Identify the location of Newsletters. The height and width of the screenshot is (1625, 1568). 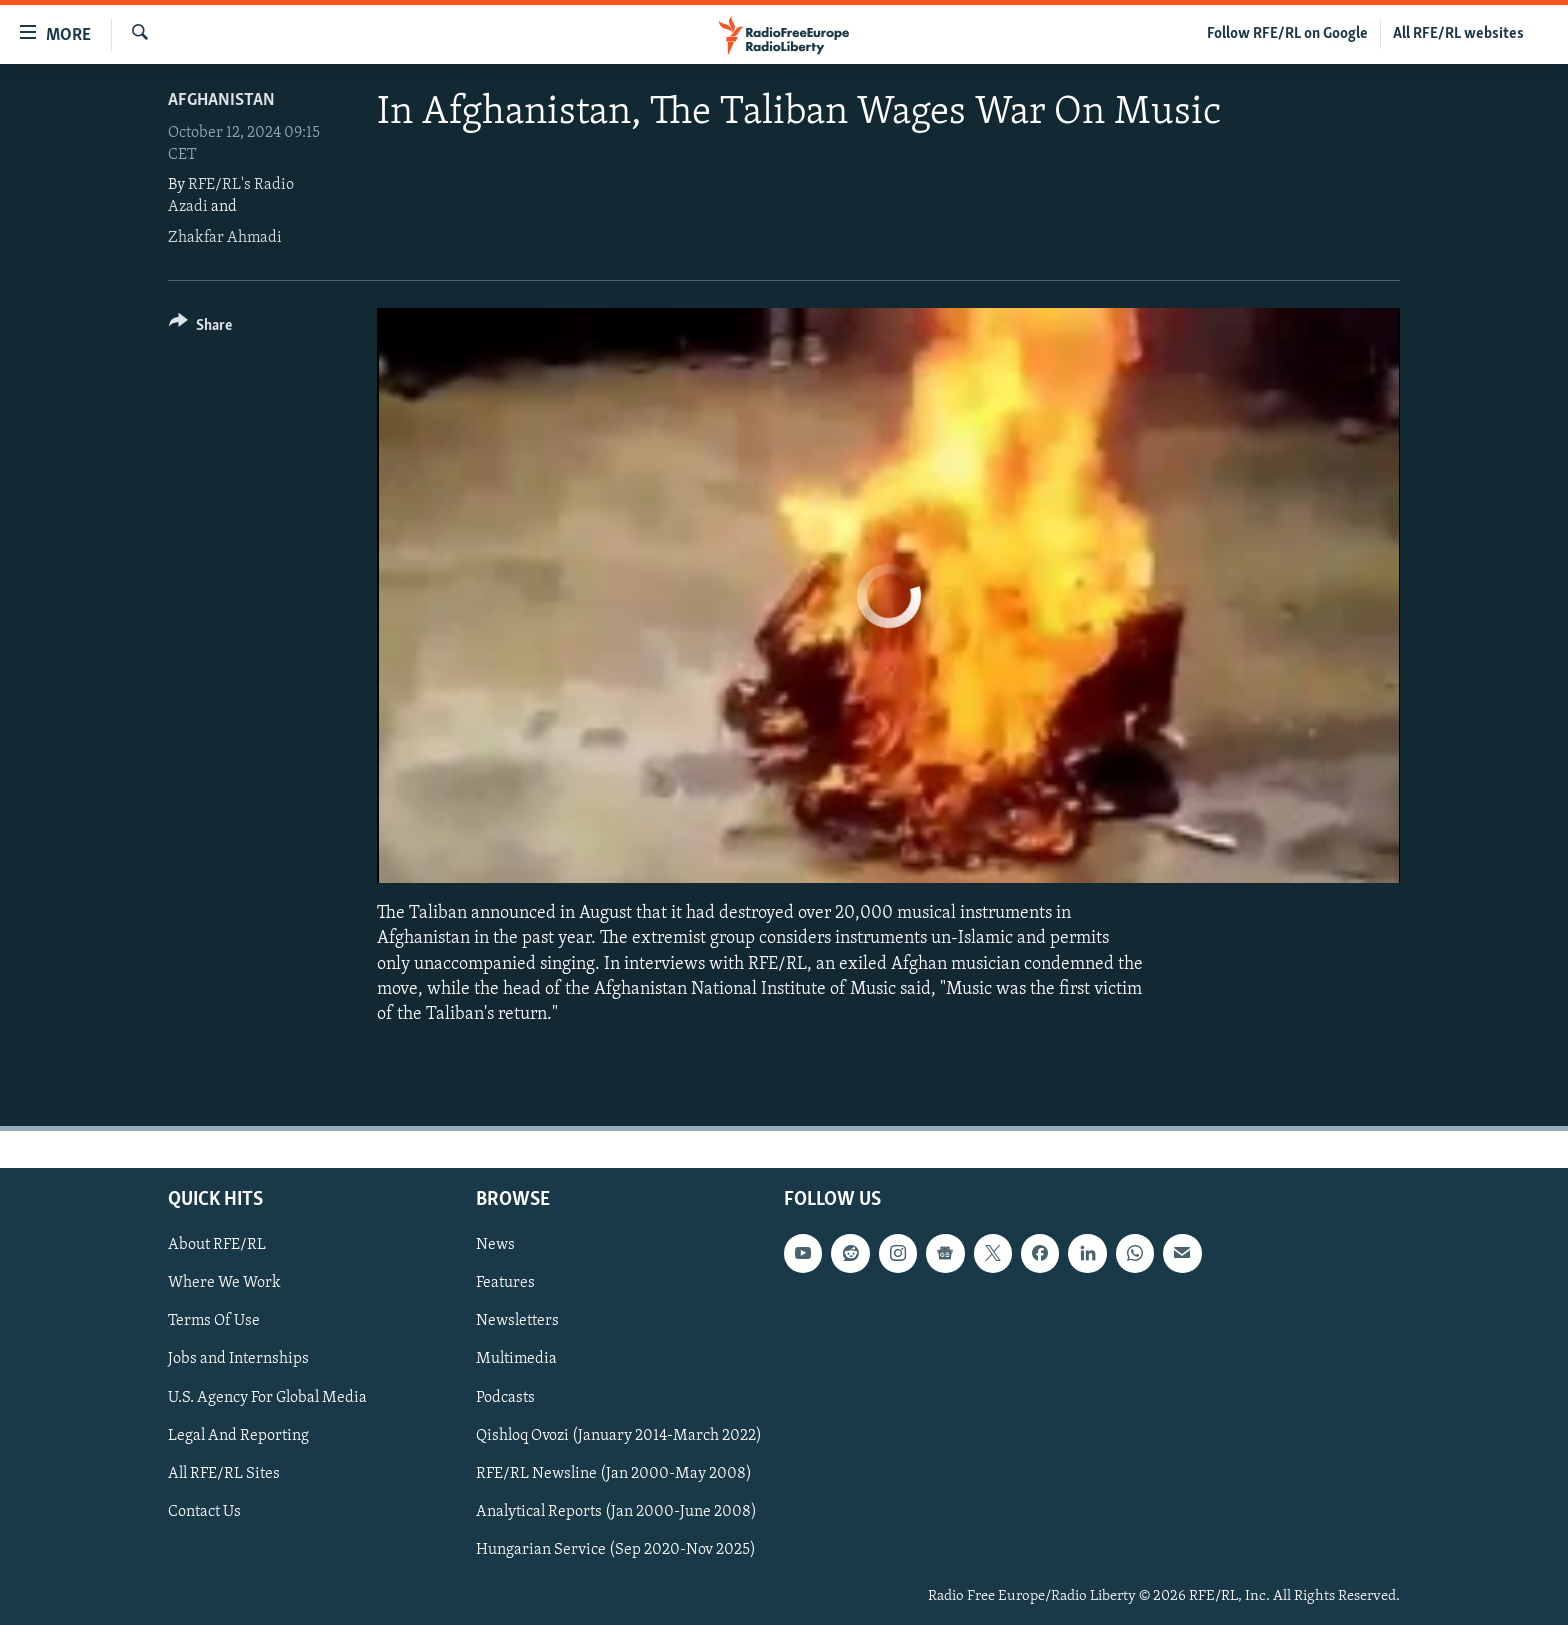
(517, 1322).